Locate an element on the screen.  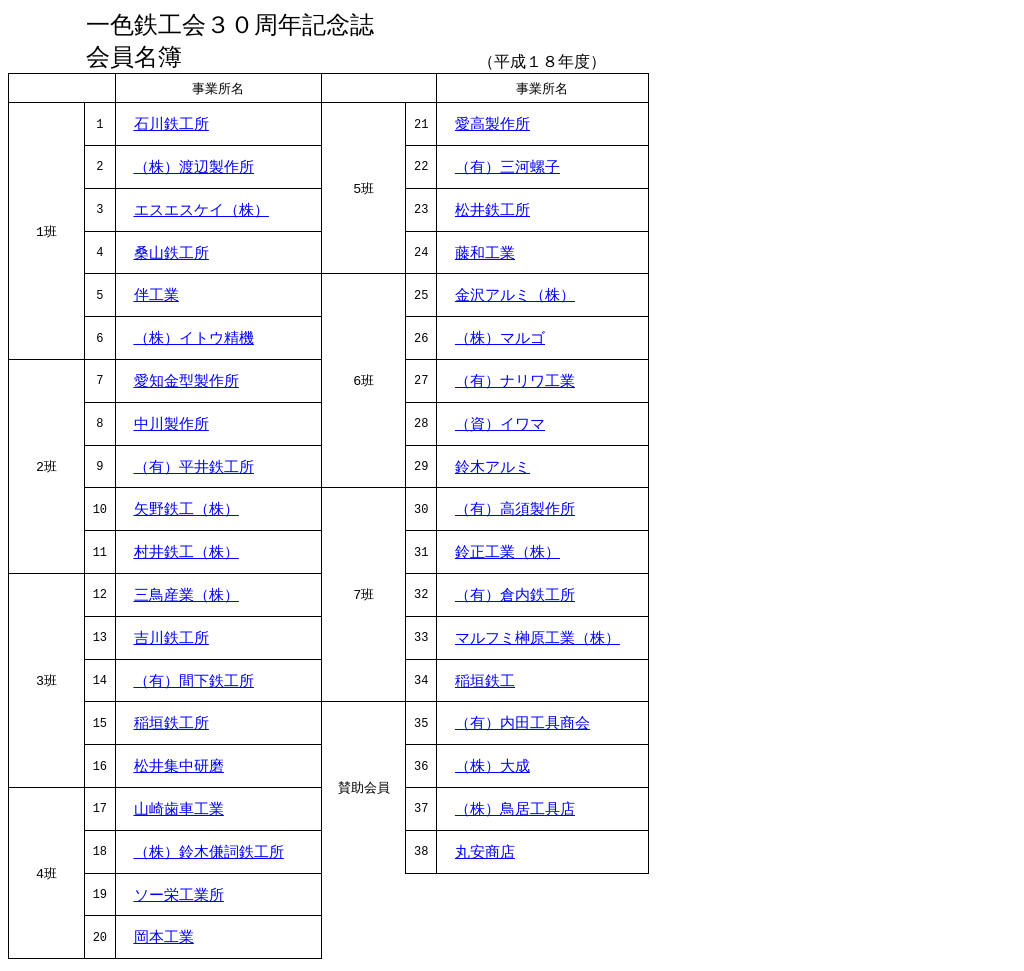
桑山鉄工所 is located at coordinates (171, 257).